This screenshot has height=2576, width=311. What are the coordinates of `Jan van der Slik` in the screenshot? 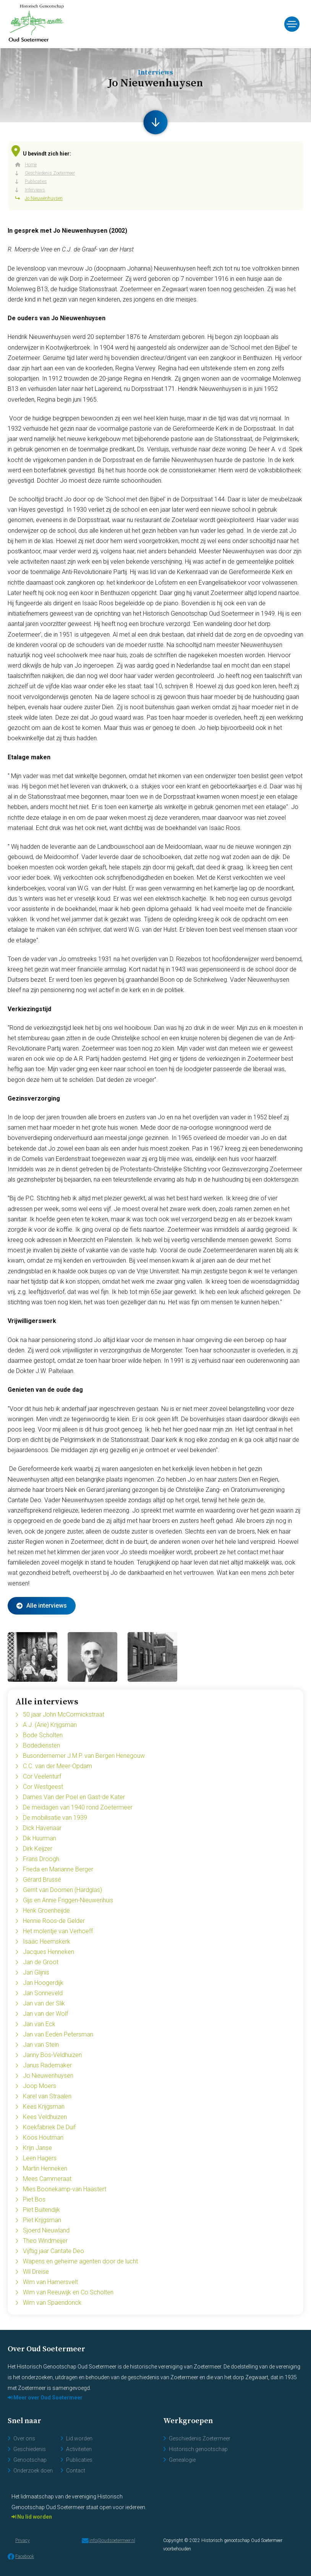 It's located at (44, 2003).